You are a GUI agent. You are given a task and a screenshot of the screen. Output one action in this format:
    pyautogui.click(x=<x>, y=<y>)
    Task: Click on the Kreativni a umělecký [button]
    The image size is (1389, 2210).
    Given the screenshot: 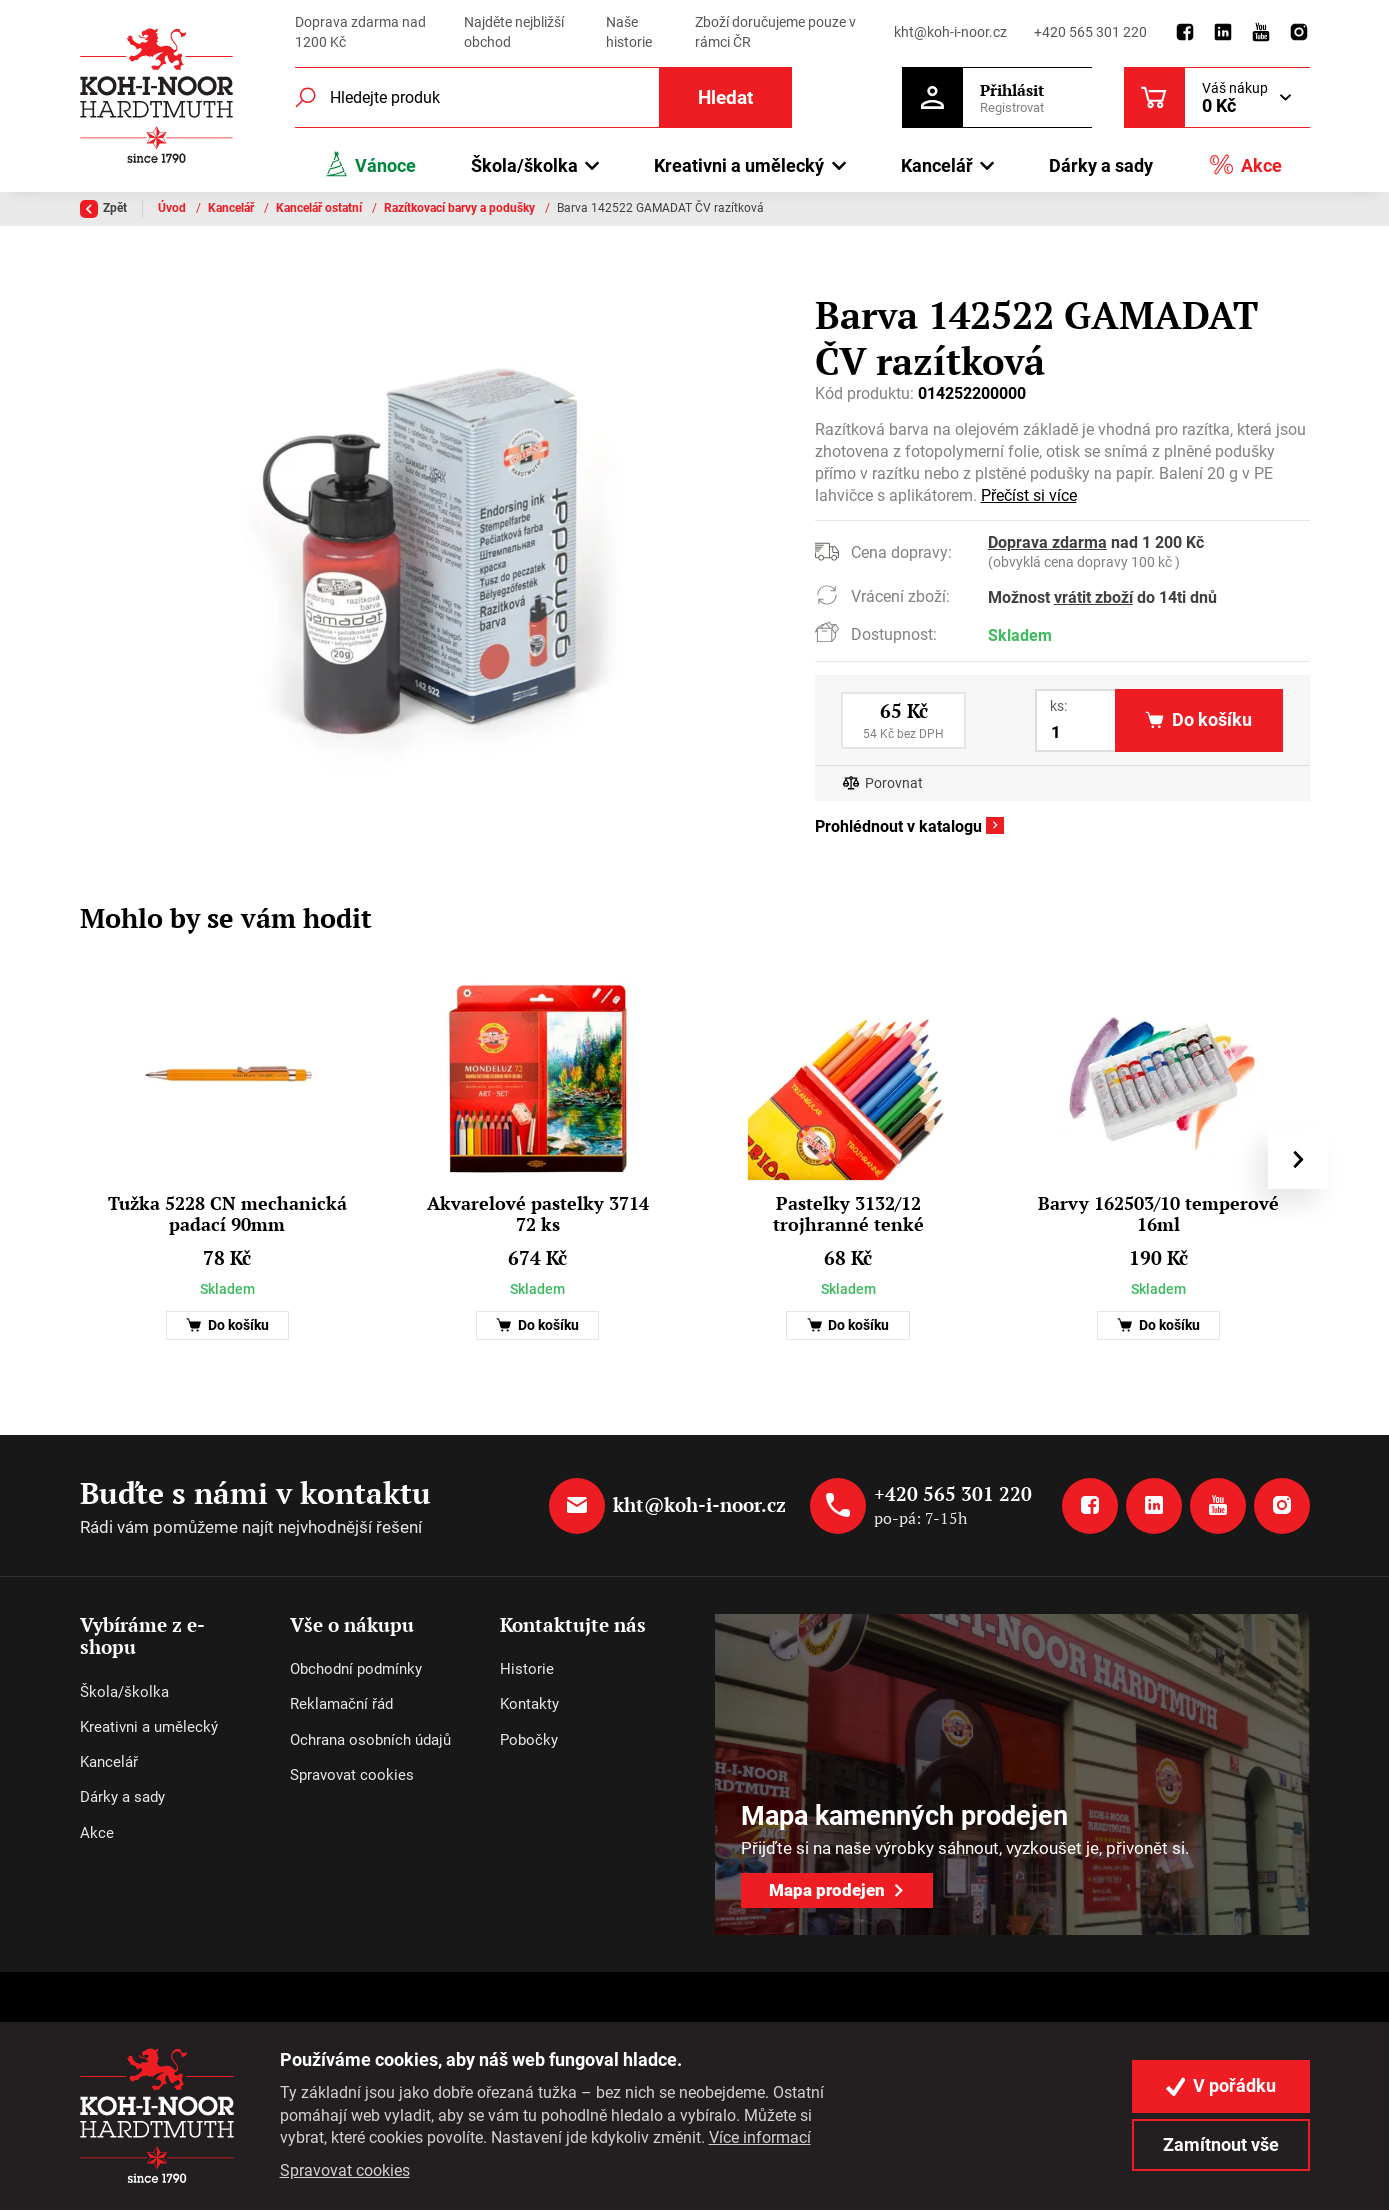 What is the action you would take?
    pyautogui.click(x=739, y=165)
    